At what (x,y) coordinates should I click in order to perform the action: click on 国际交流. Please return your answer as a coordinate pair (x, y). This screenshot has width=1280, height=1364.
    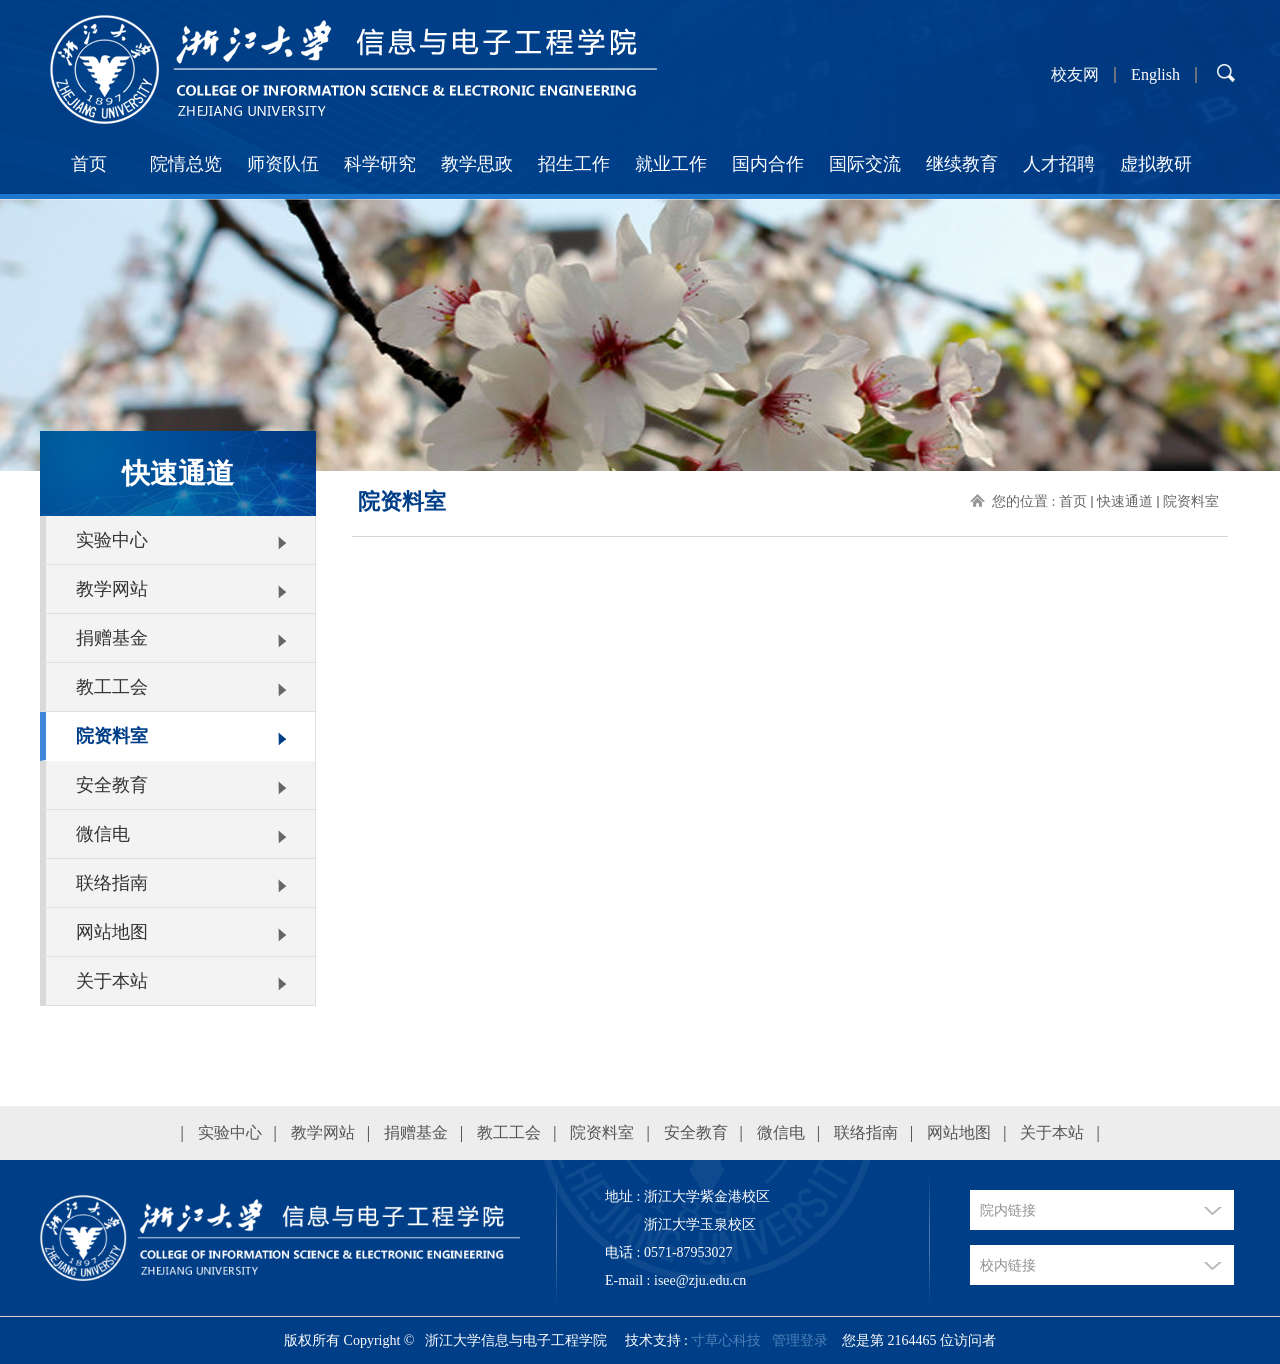
    Looking at the image, I should click on (865, 164).